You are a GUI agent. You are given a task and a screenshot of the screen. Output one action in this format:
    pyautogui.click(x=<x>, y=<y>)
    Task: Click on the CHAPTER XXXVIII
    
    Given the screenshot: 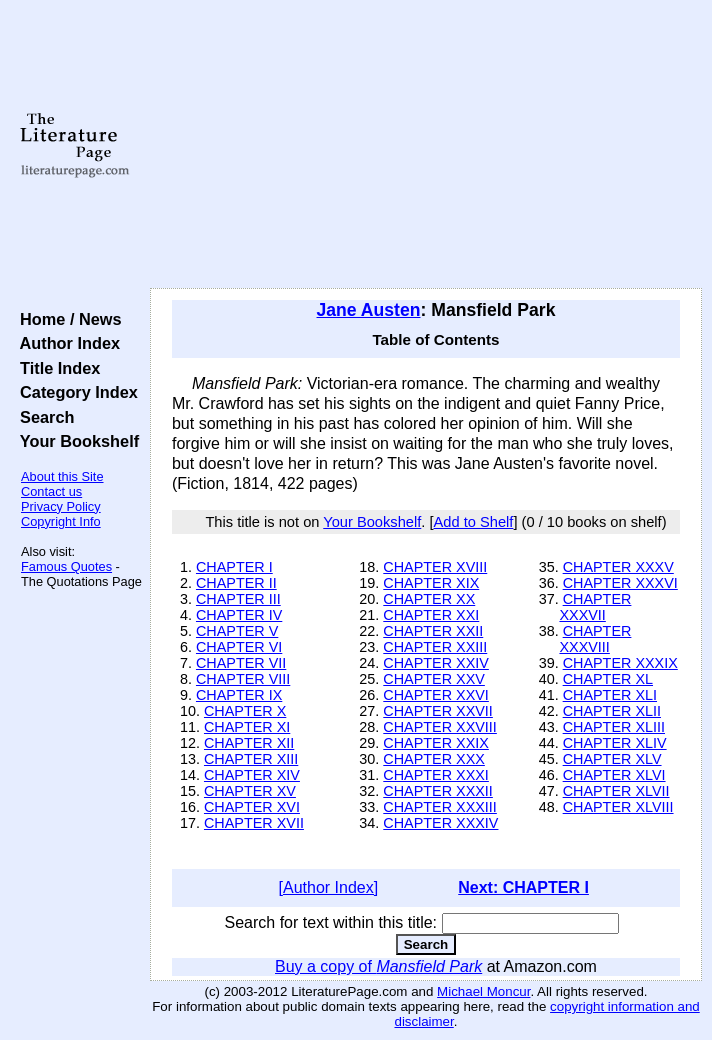 What is the action you would take?
    pyautogui.click(x=595, y=639)
    